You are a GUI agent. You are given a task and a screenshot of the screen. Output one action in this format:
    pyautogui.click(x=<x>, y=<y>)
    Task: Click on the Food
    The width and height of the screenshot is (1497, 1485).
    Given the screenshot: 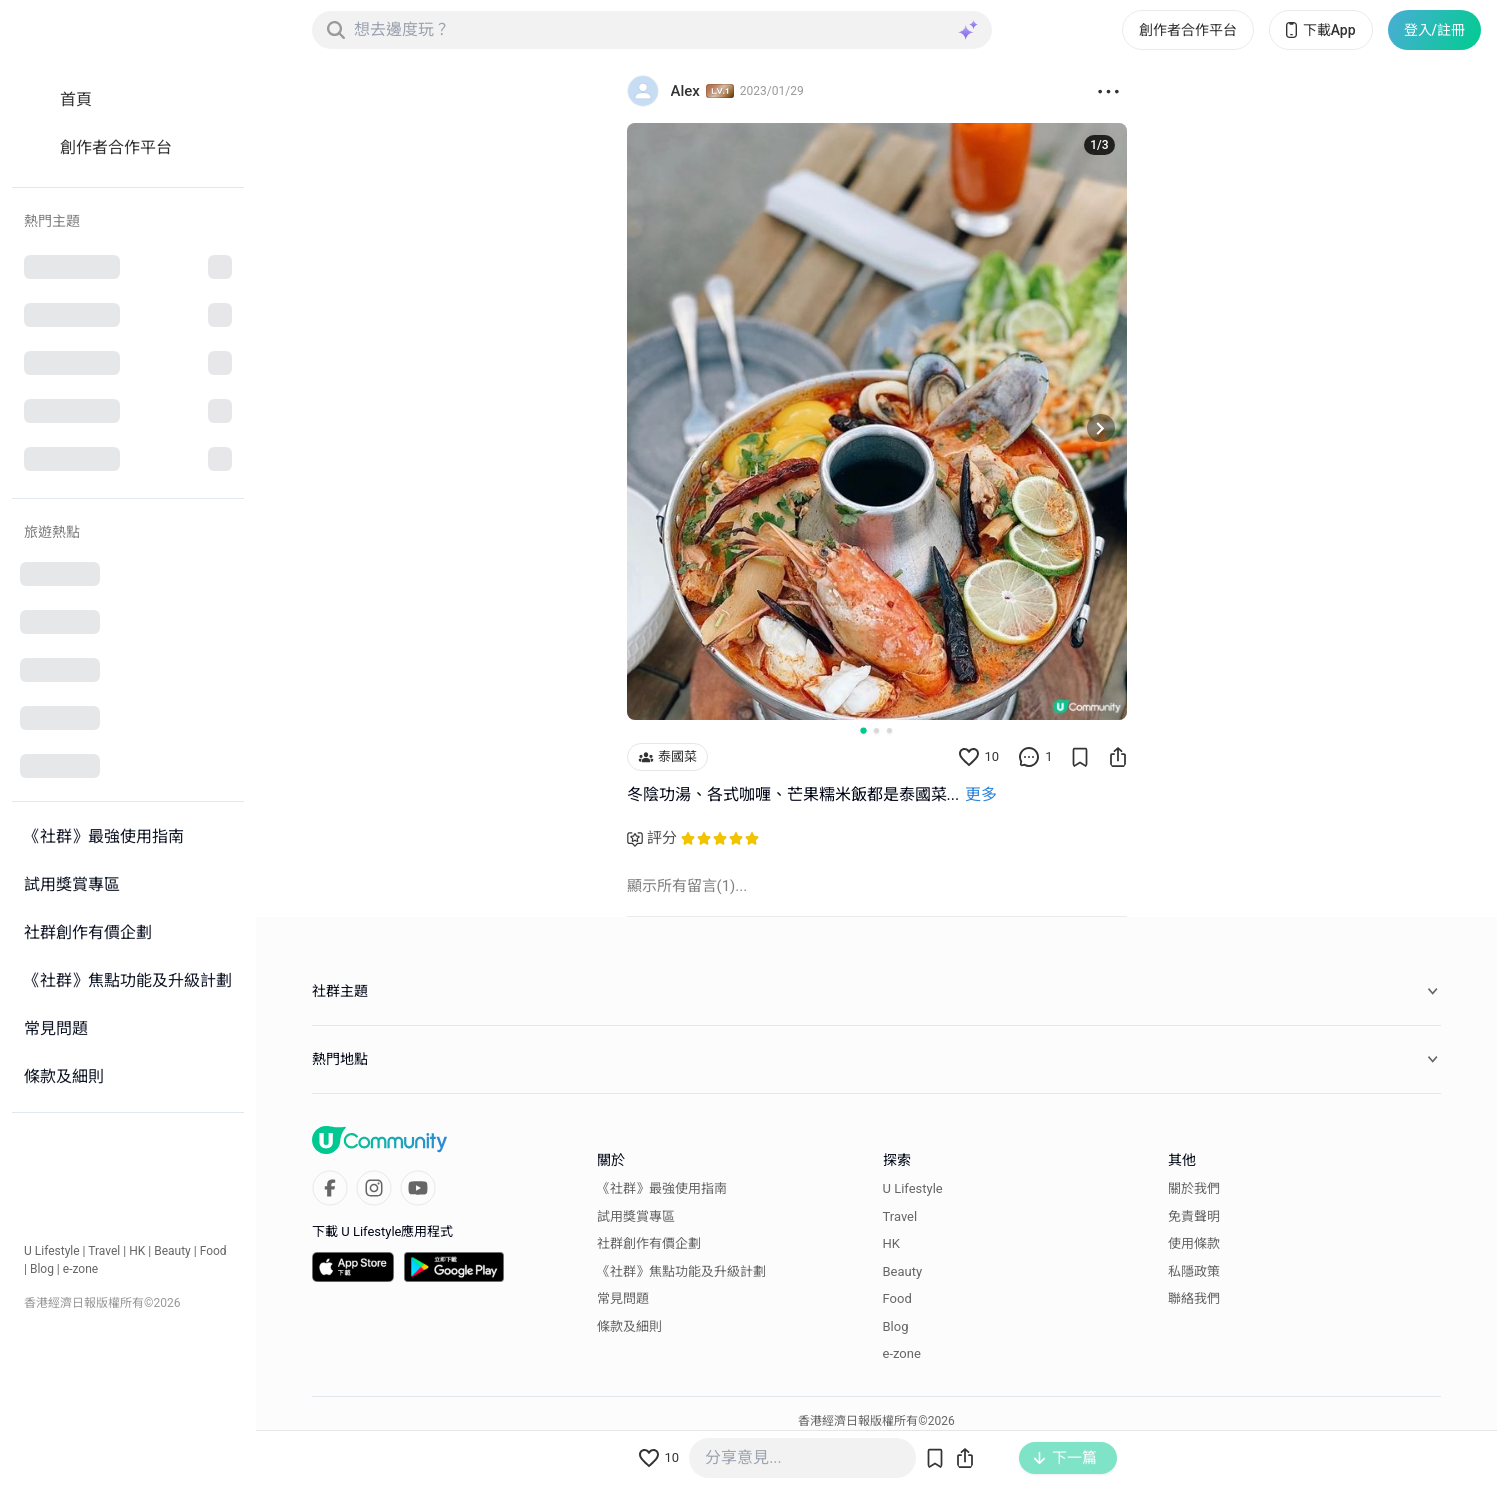 What is the action you would take?
    pyautogui.click(x=213, y=1251)
    